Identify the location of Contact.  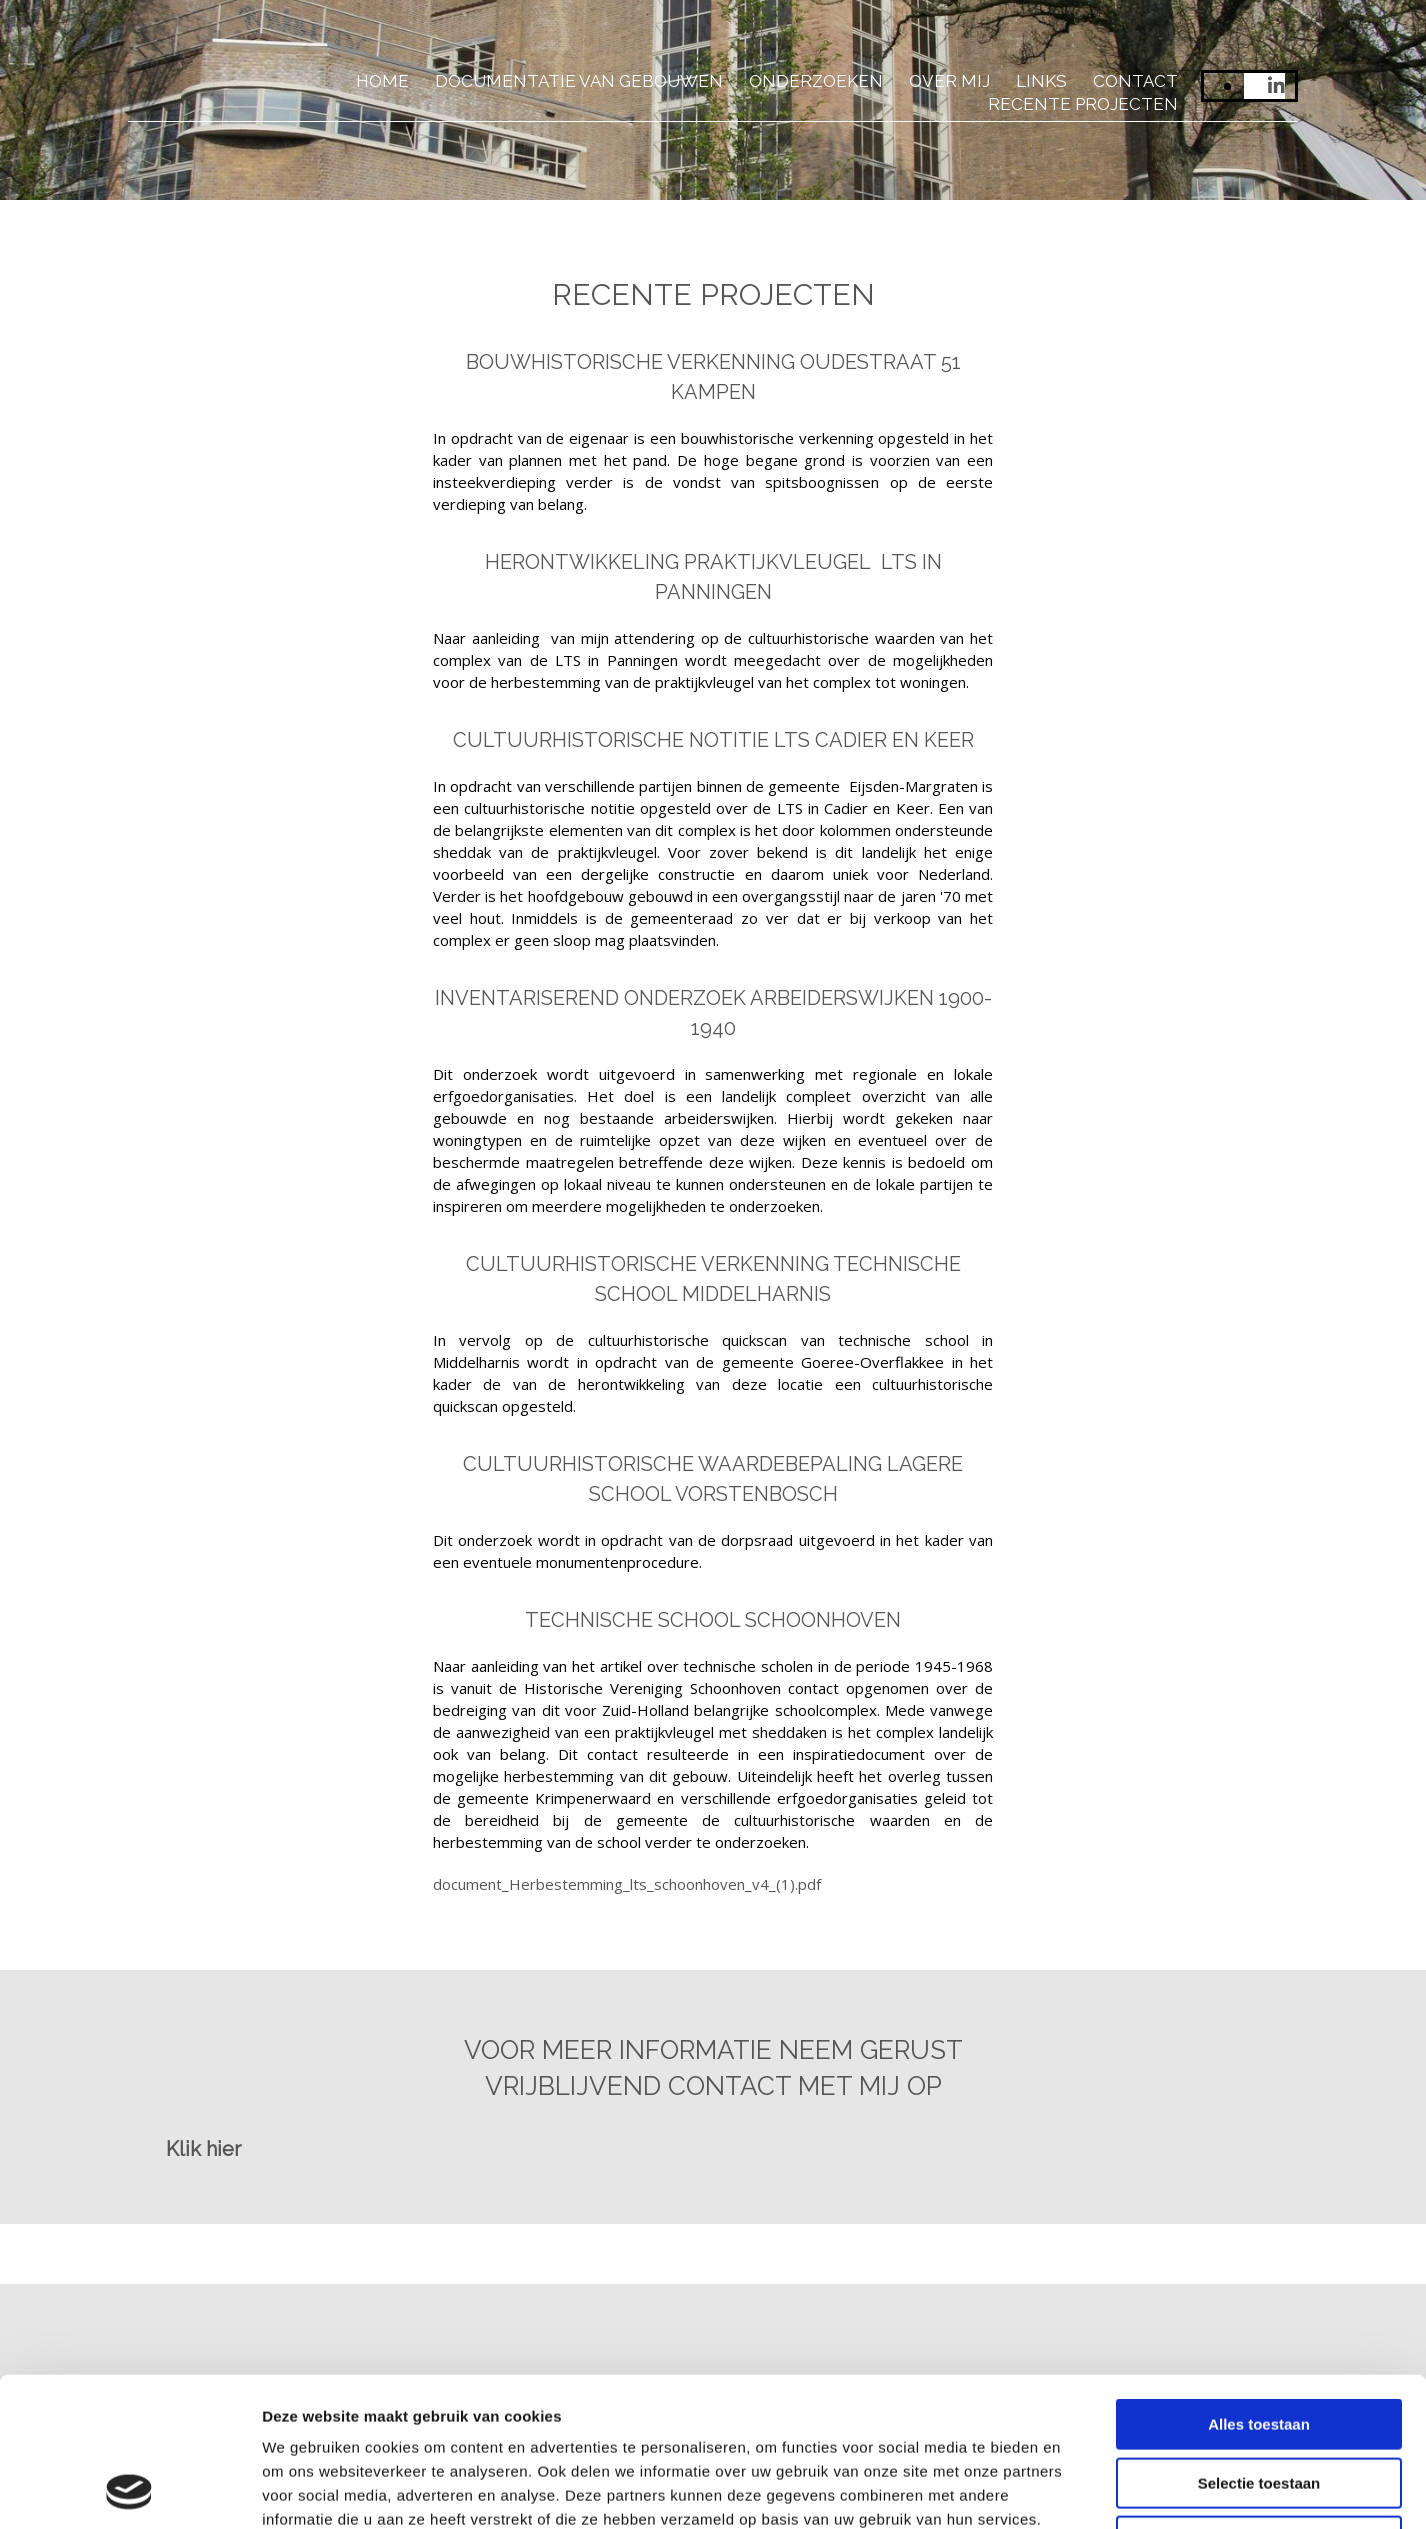
(1135, 81).